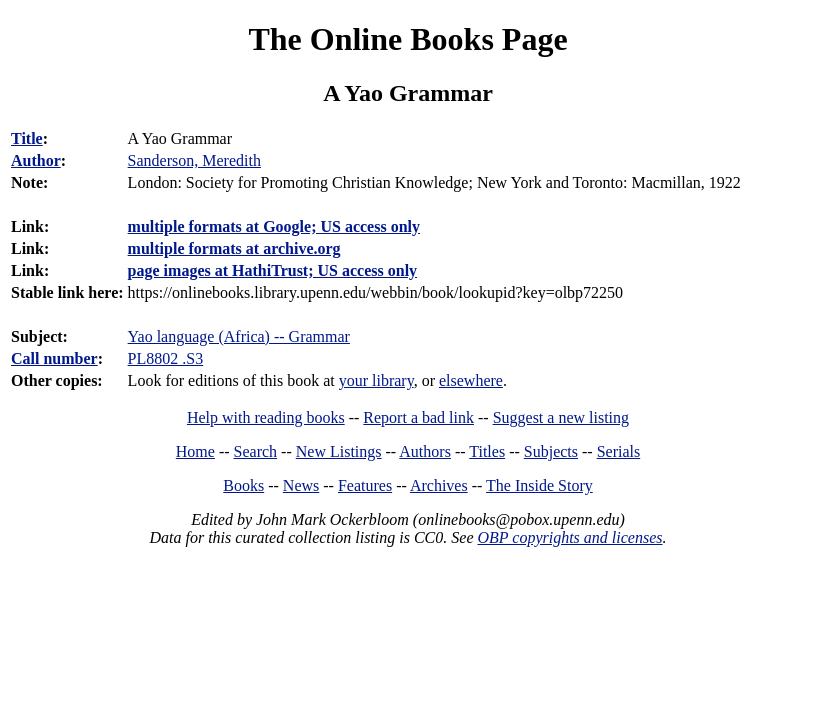 The image size is (816, 720). What do you see at coordinates (418, 417) in the screenshot?
I see `Report a bad link` at bounding box center [418, 417].